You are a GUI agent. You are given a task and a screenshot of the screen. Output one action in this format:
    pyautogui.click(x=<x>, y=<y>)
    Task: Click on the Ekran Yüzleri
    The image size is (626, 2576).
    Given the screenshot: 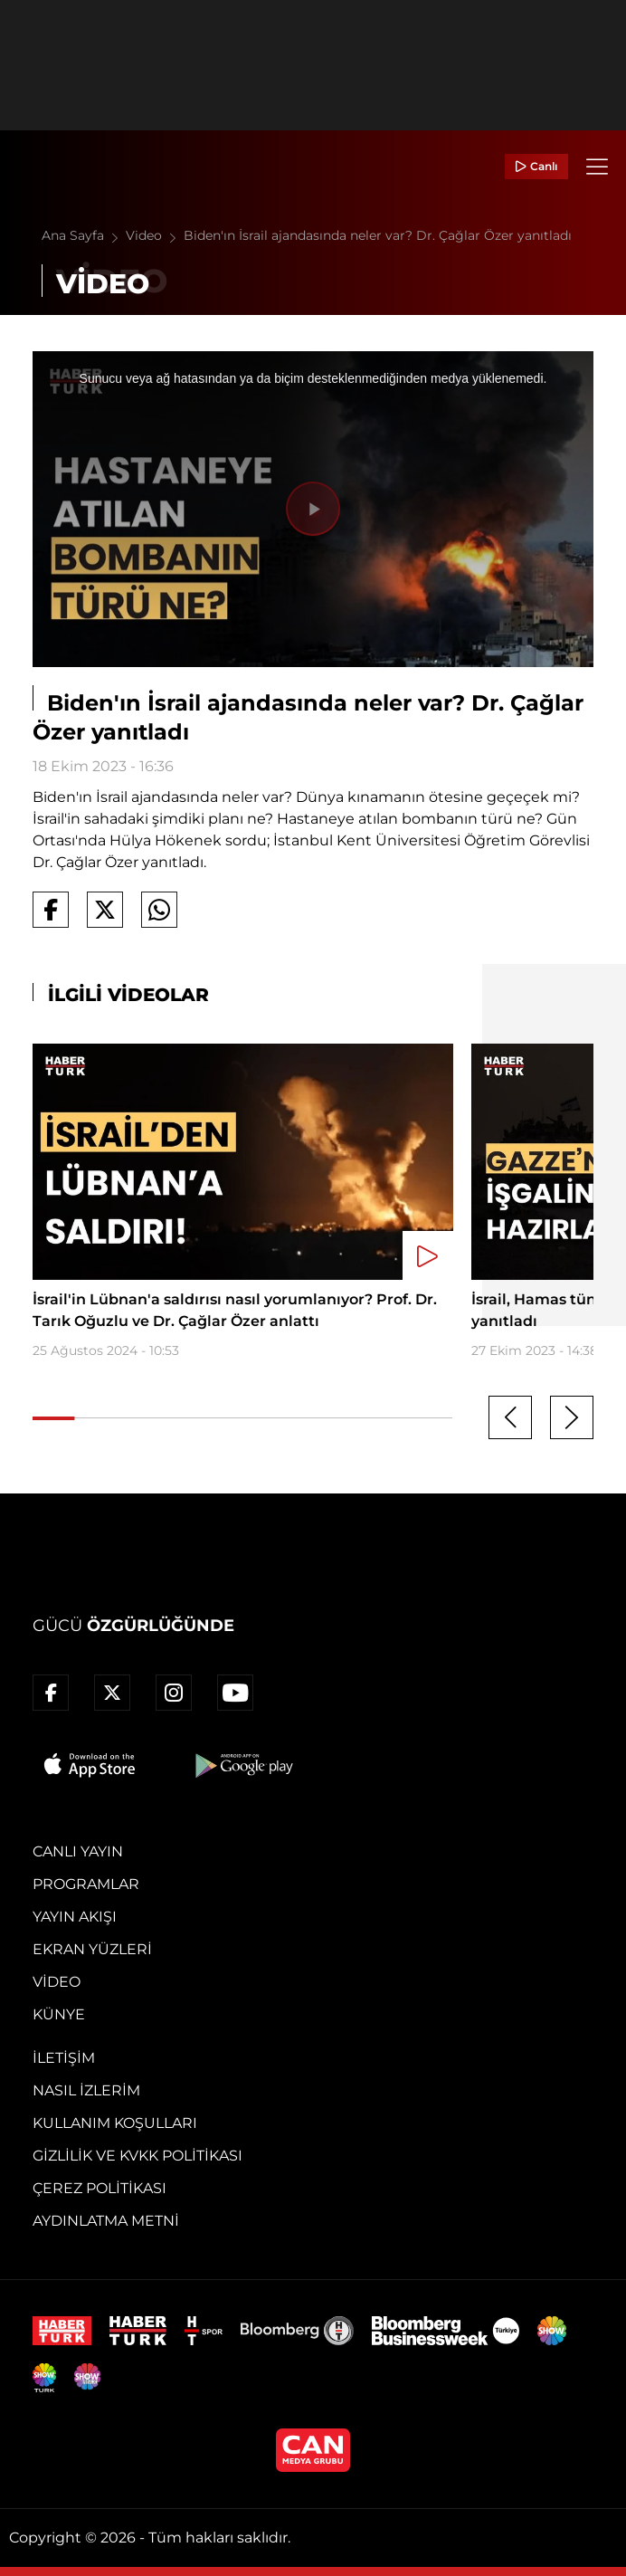 What is the action you would take?
    pyautogui.click(x=92, y=1949)
    